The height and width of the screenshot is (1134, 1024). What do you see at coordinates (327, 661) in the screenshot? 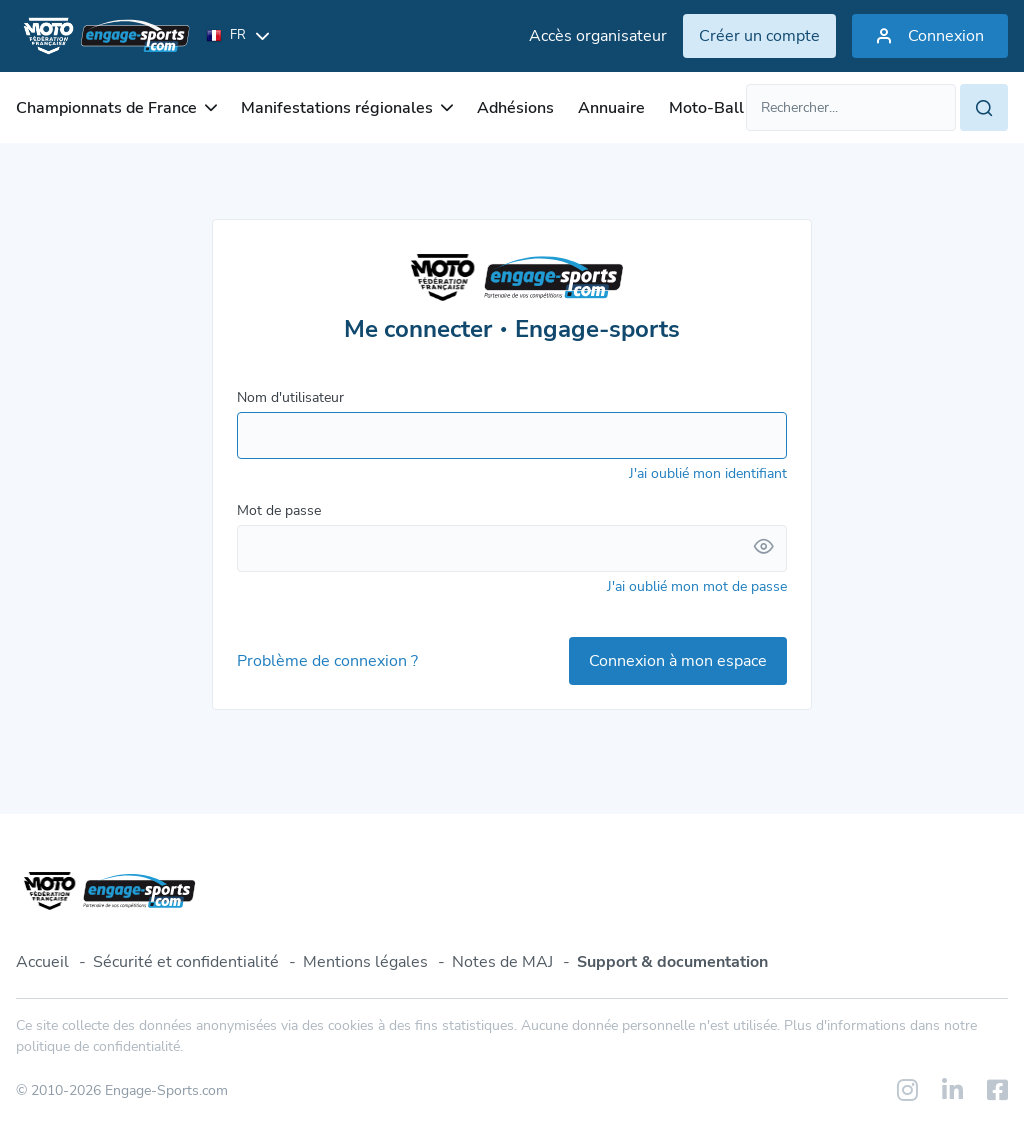
I see `Problème de connexion ?` at bounding box center [327, 661].